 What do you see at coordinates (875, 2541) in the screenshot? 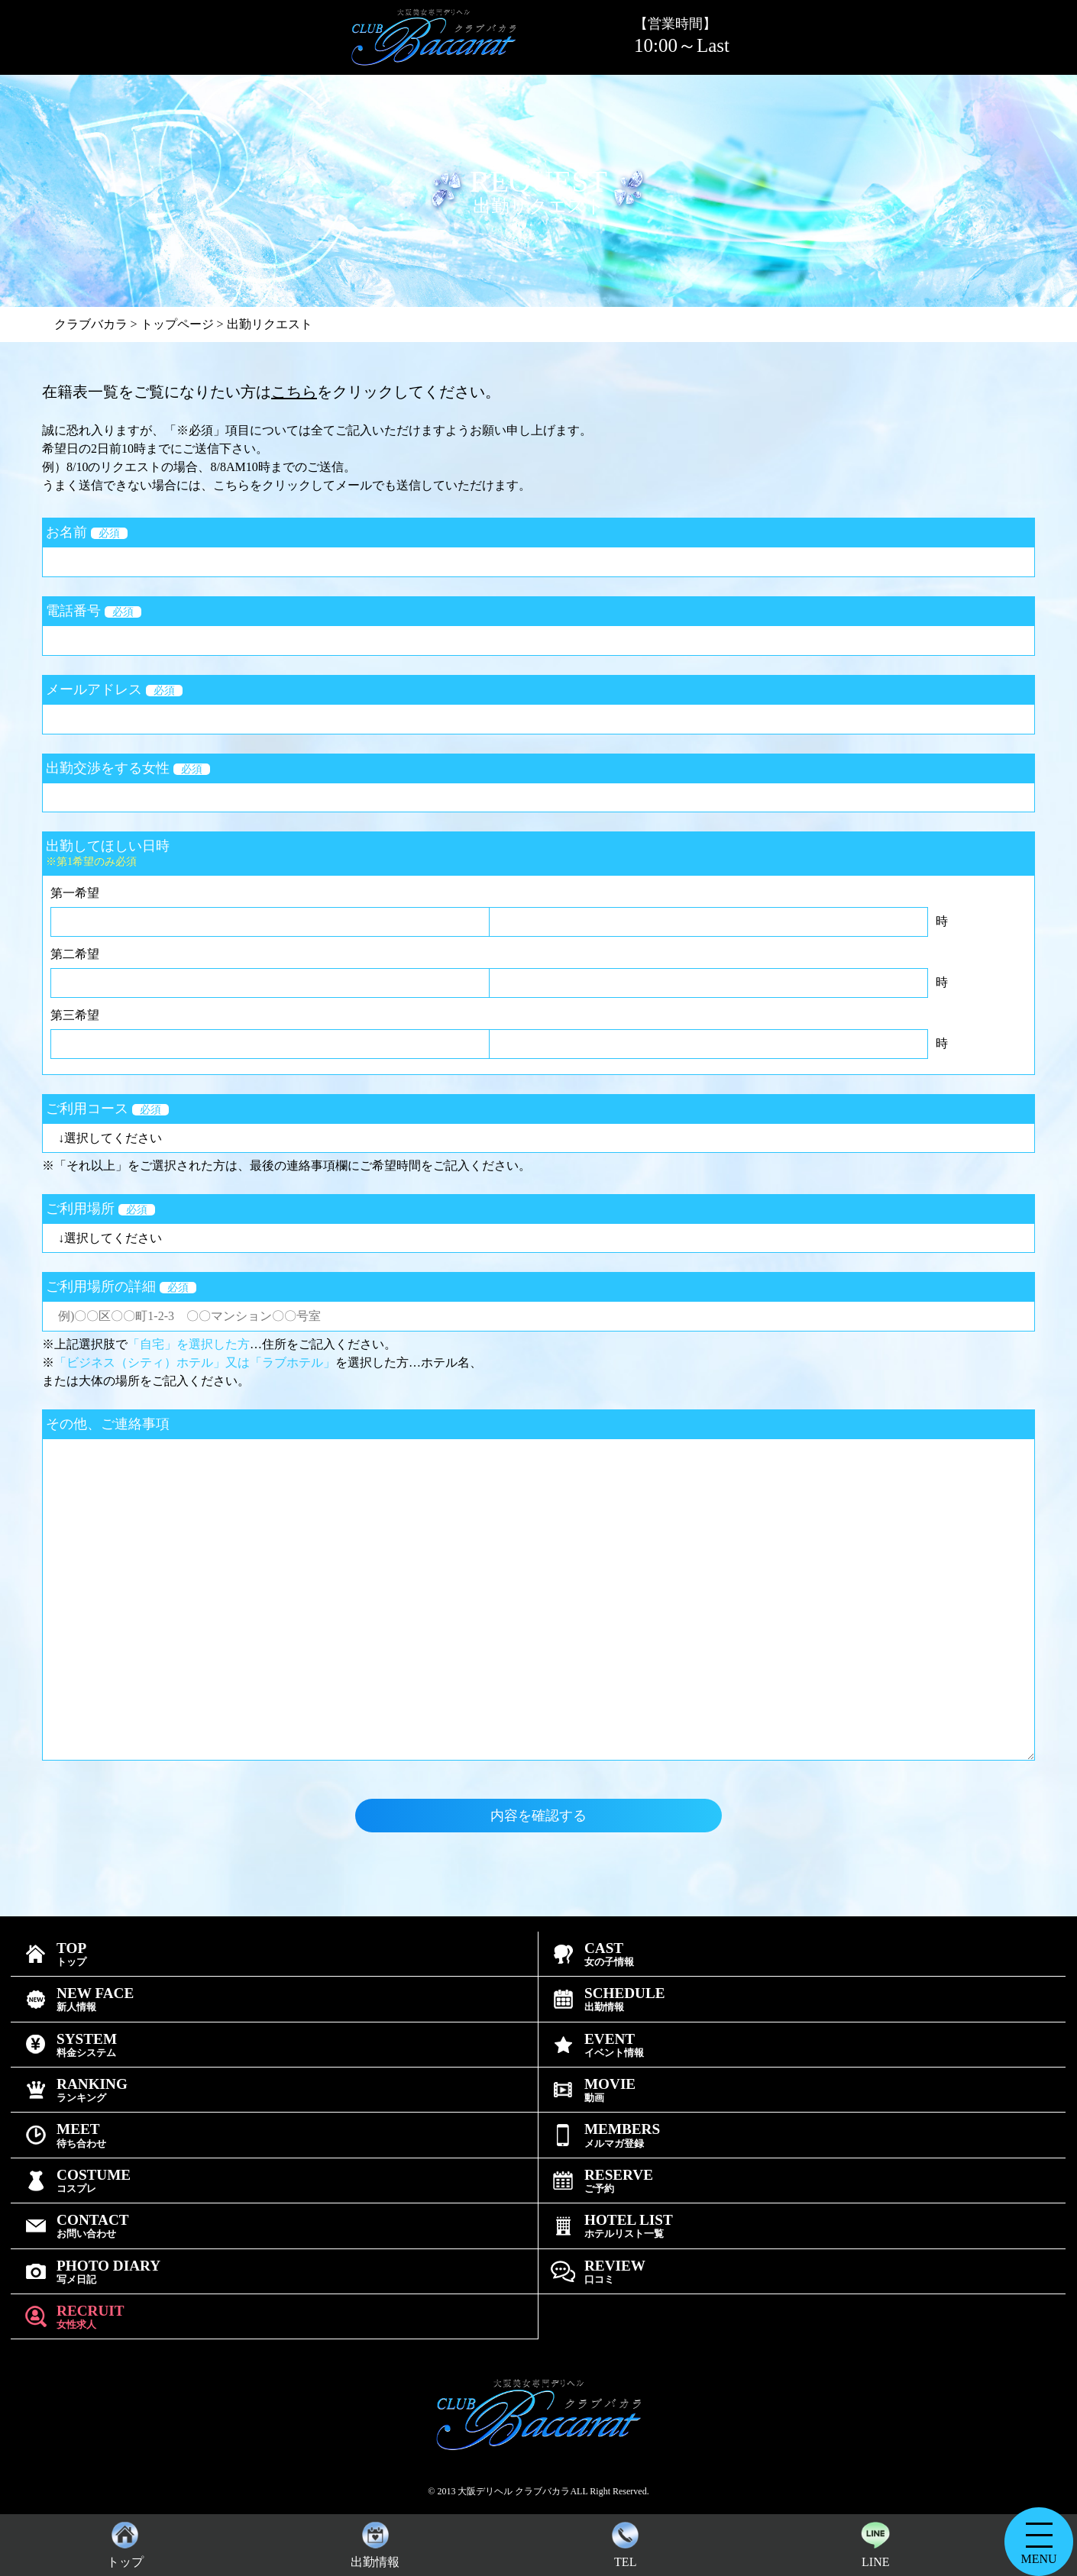
I see `LINE` at bounding box center [875, 2541].